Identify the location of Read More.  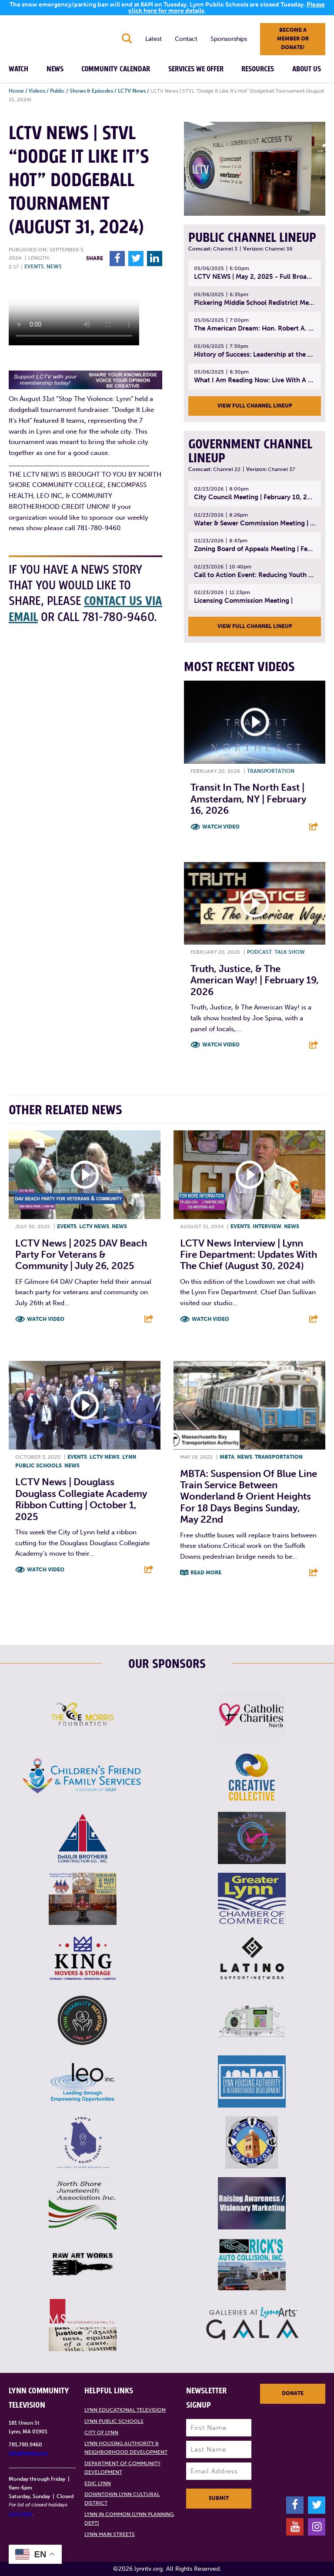
(205, 1573).